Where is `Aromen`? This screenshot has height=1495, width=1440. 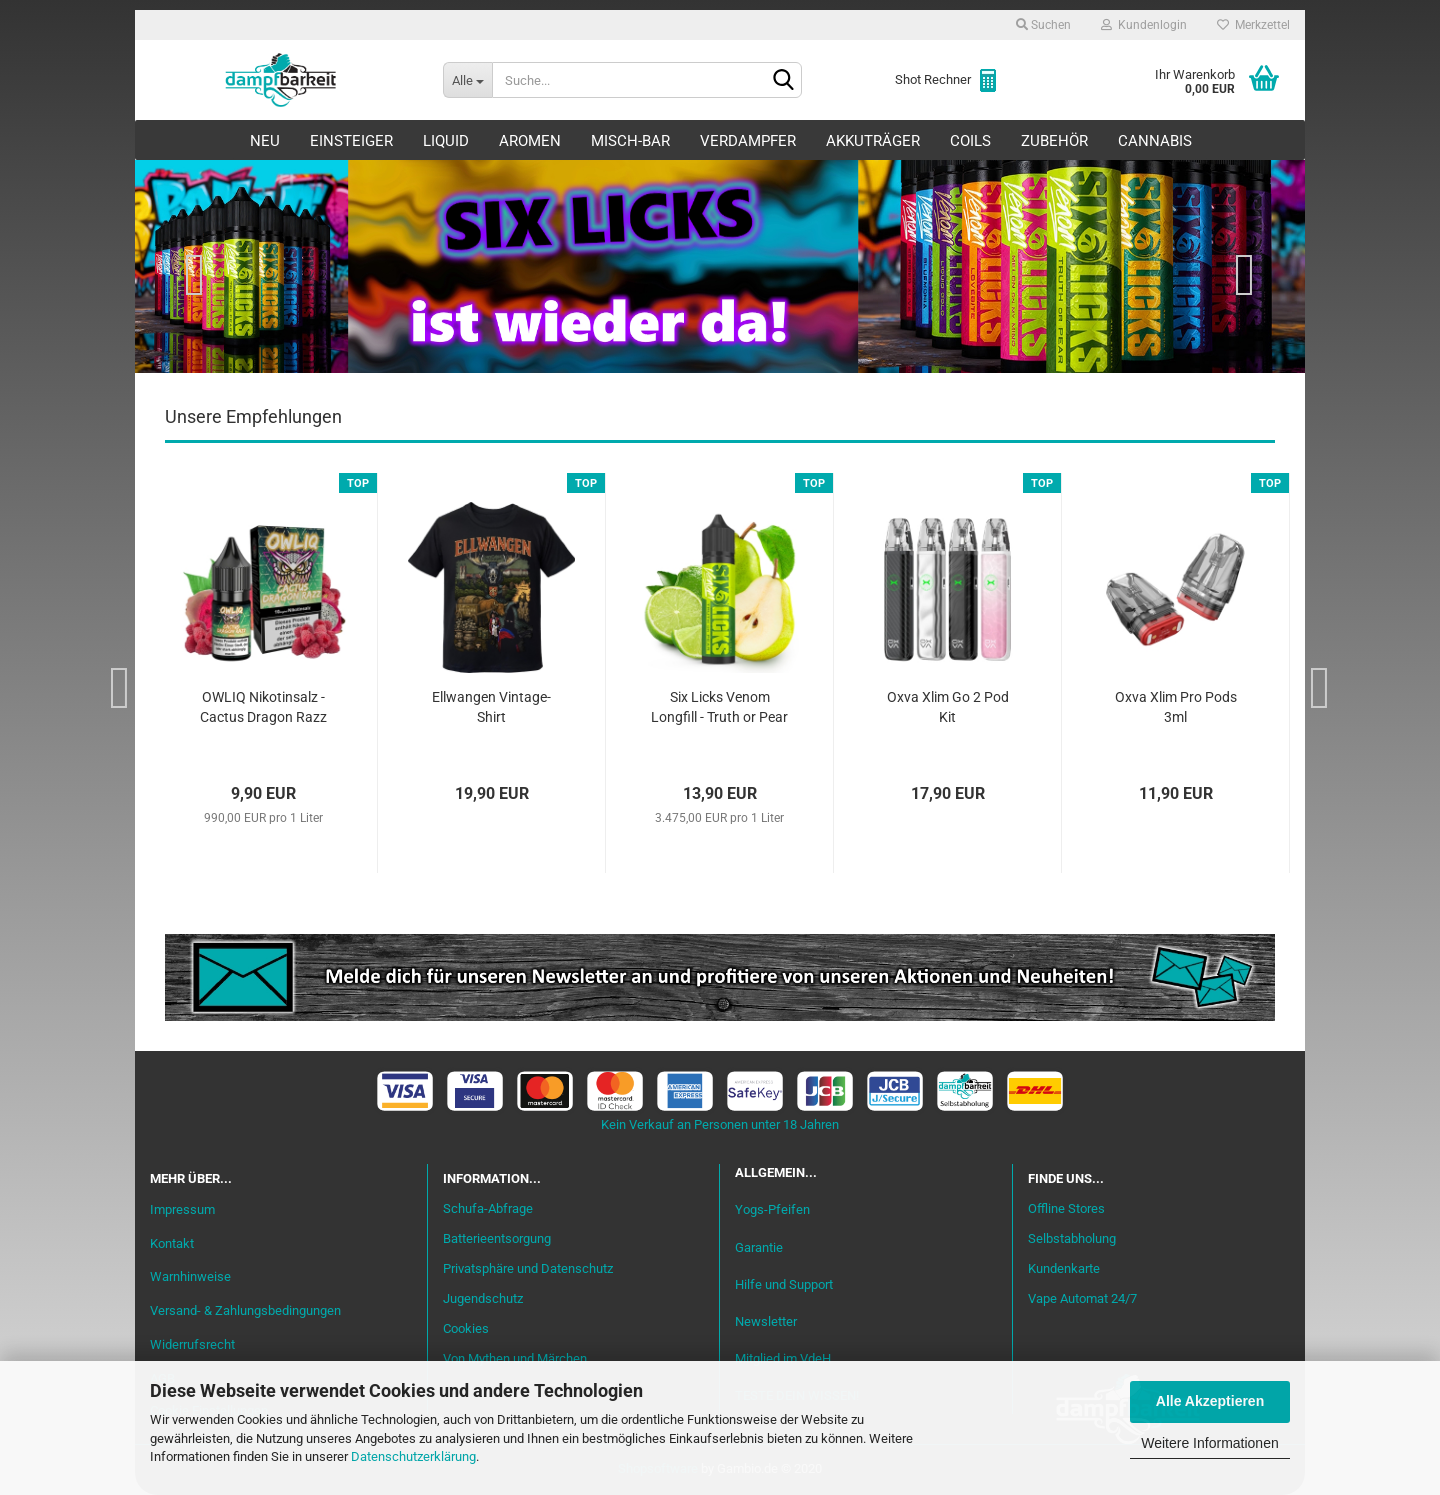 Aromen is located at coordinates (530, 141).